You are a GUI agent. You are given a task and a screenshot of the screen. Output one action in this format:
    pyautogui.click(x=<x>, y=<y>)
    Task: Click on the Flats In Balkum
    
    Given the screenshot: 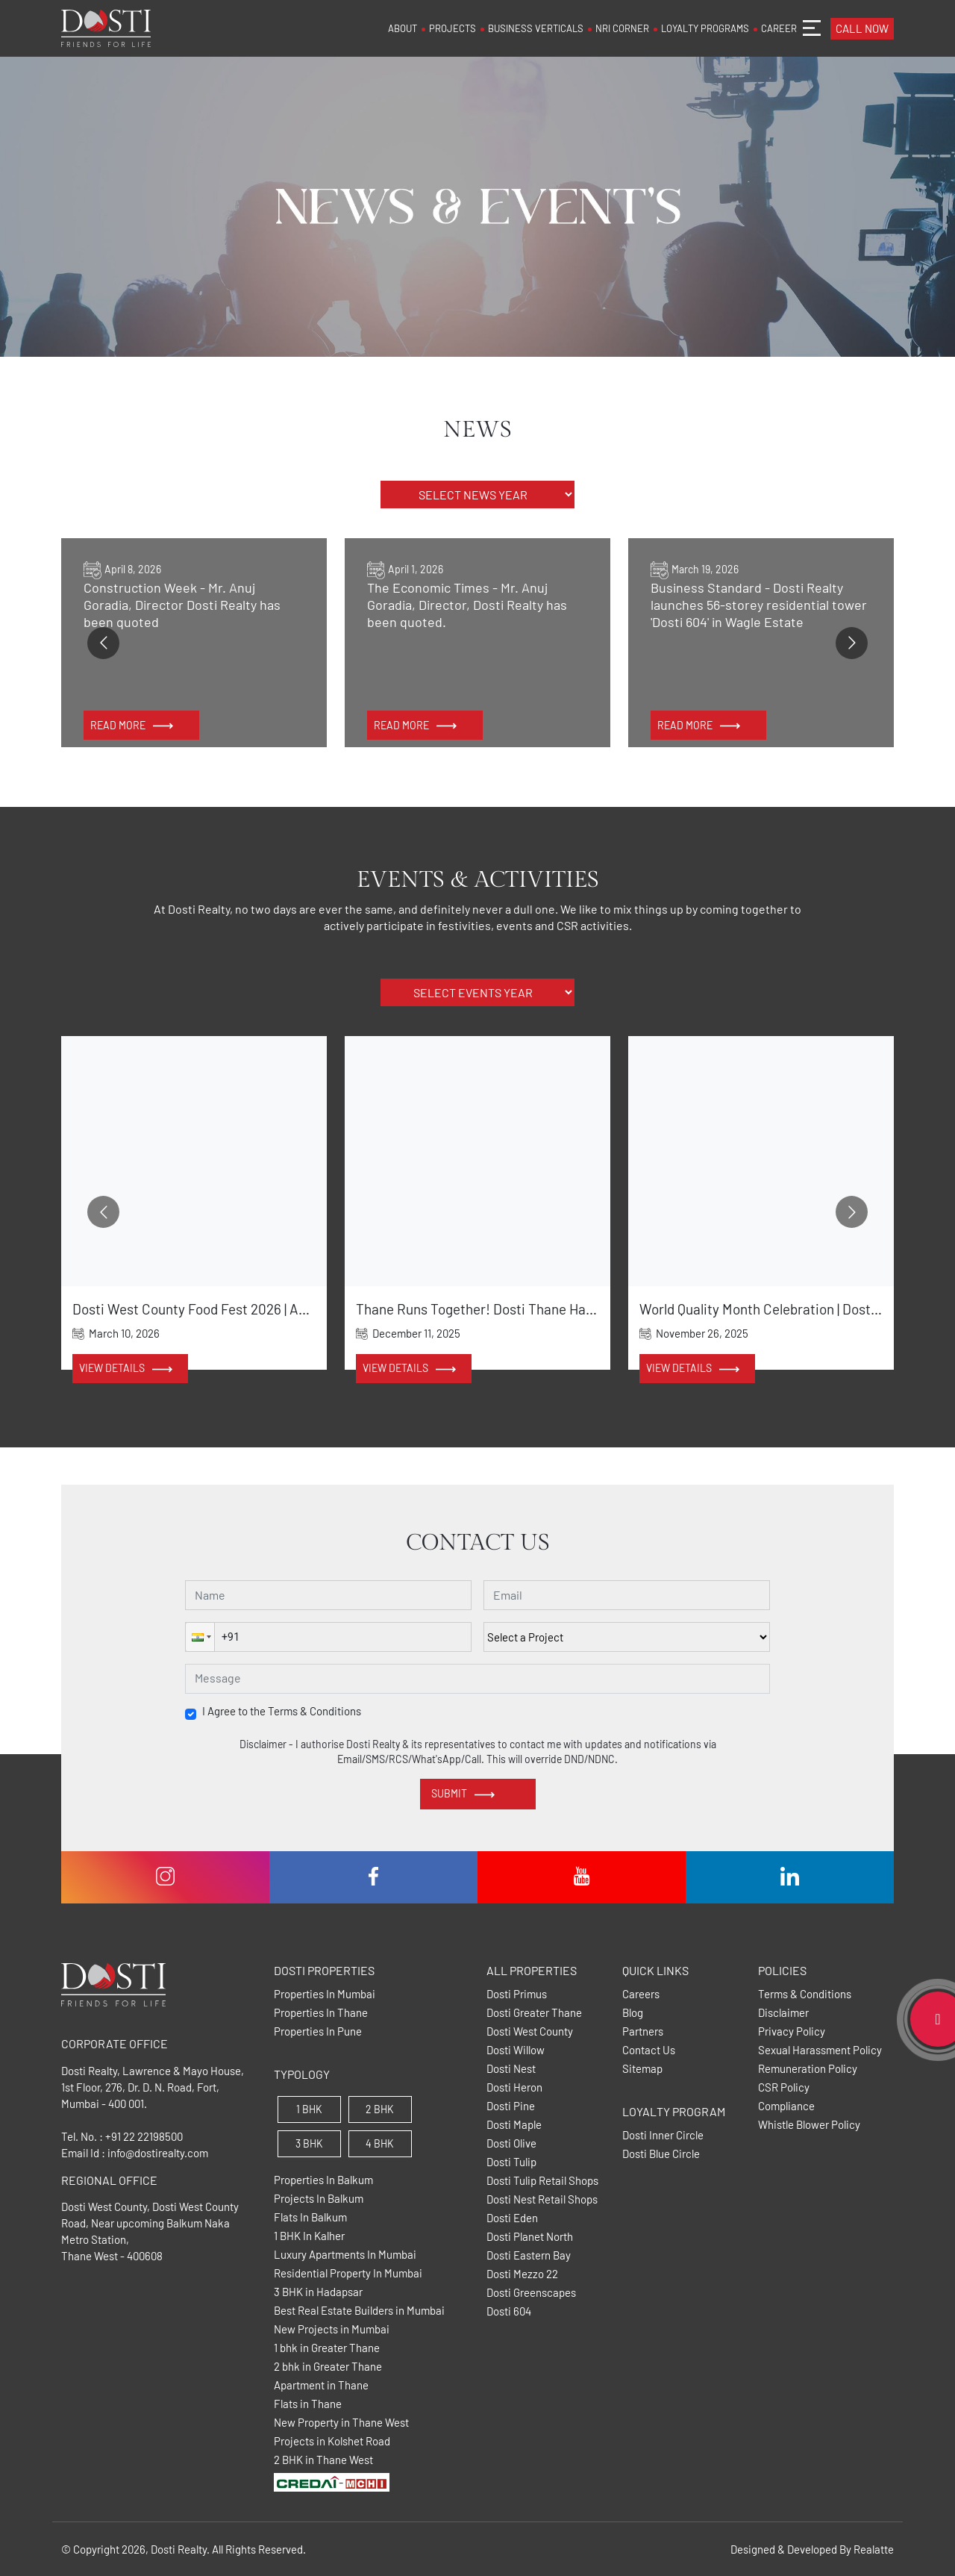 What is the action you would take?
    pyautogui.click(x=310, y=2217)
    